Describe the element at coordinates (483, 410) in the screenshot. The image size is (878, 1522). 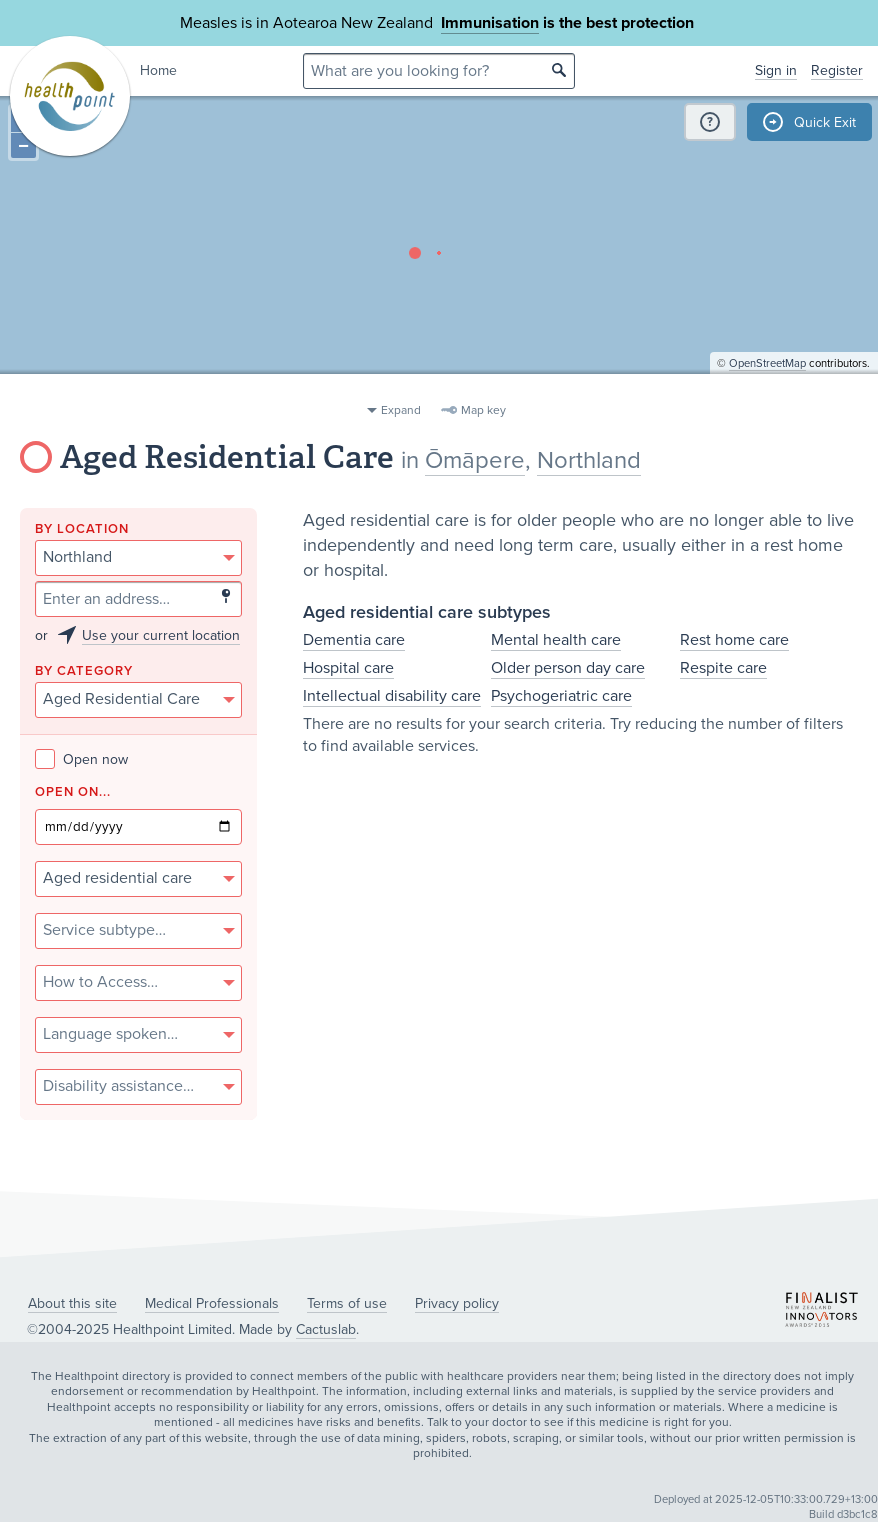
I see `Map key` at that location.